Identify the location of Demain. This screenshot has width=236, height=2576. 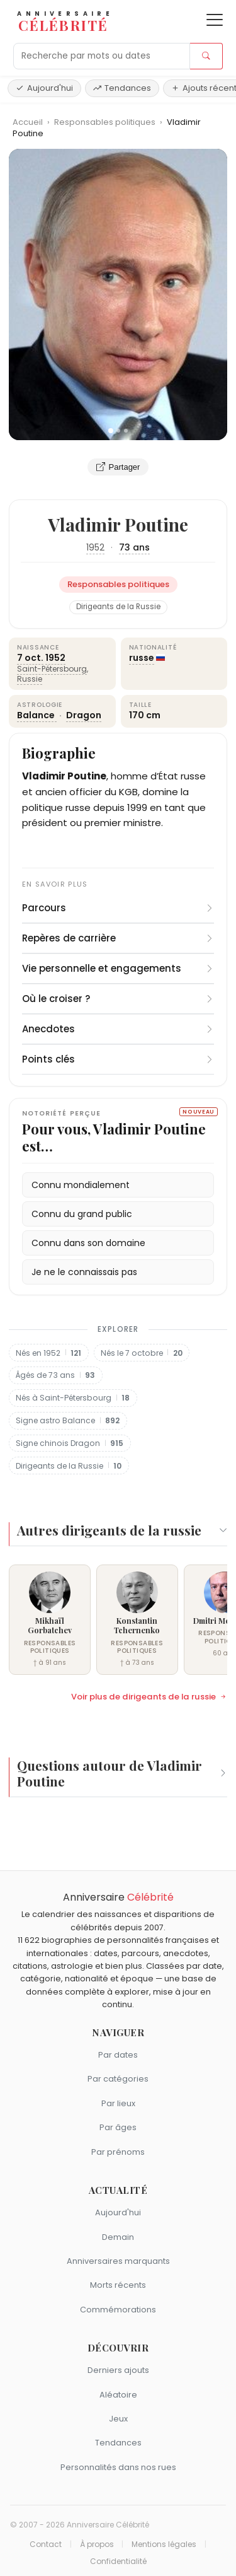
(118, 2237).